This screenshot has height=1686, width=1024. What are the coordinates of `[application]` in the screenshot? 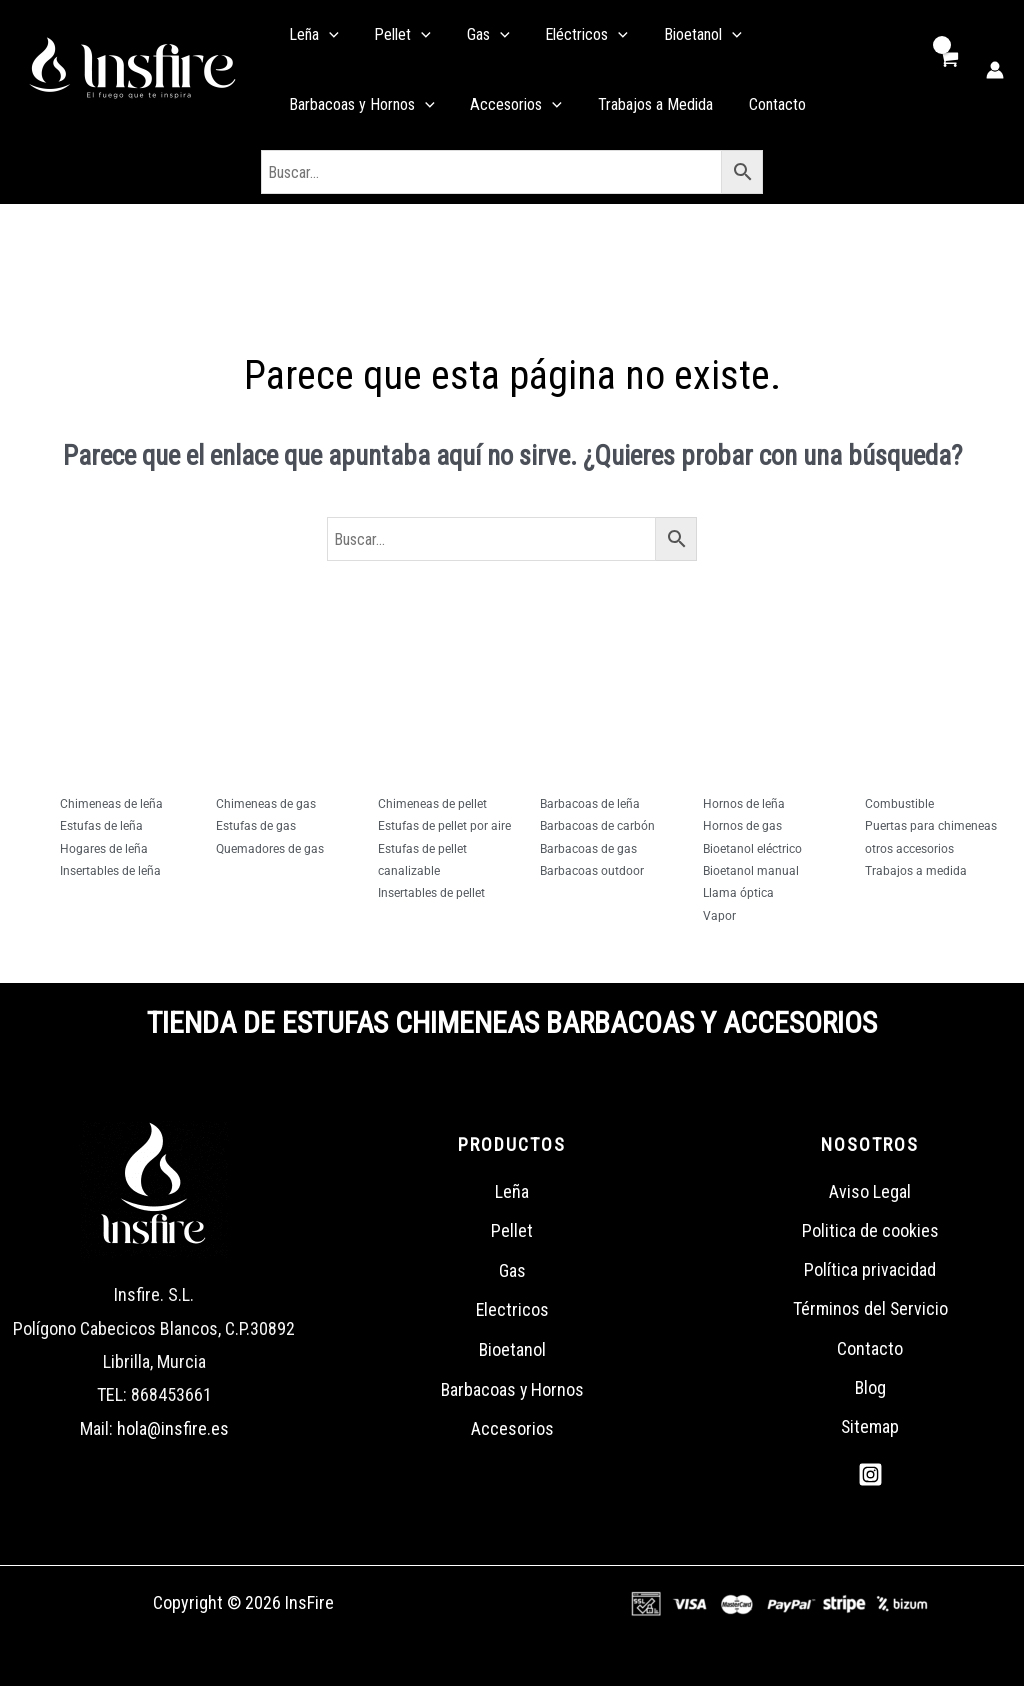 It's located at (323, 35).